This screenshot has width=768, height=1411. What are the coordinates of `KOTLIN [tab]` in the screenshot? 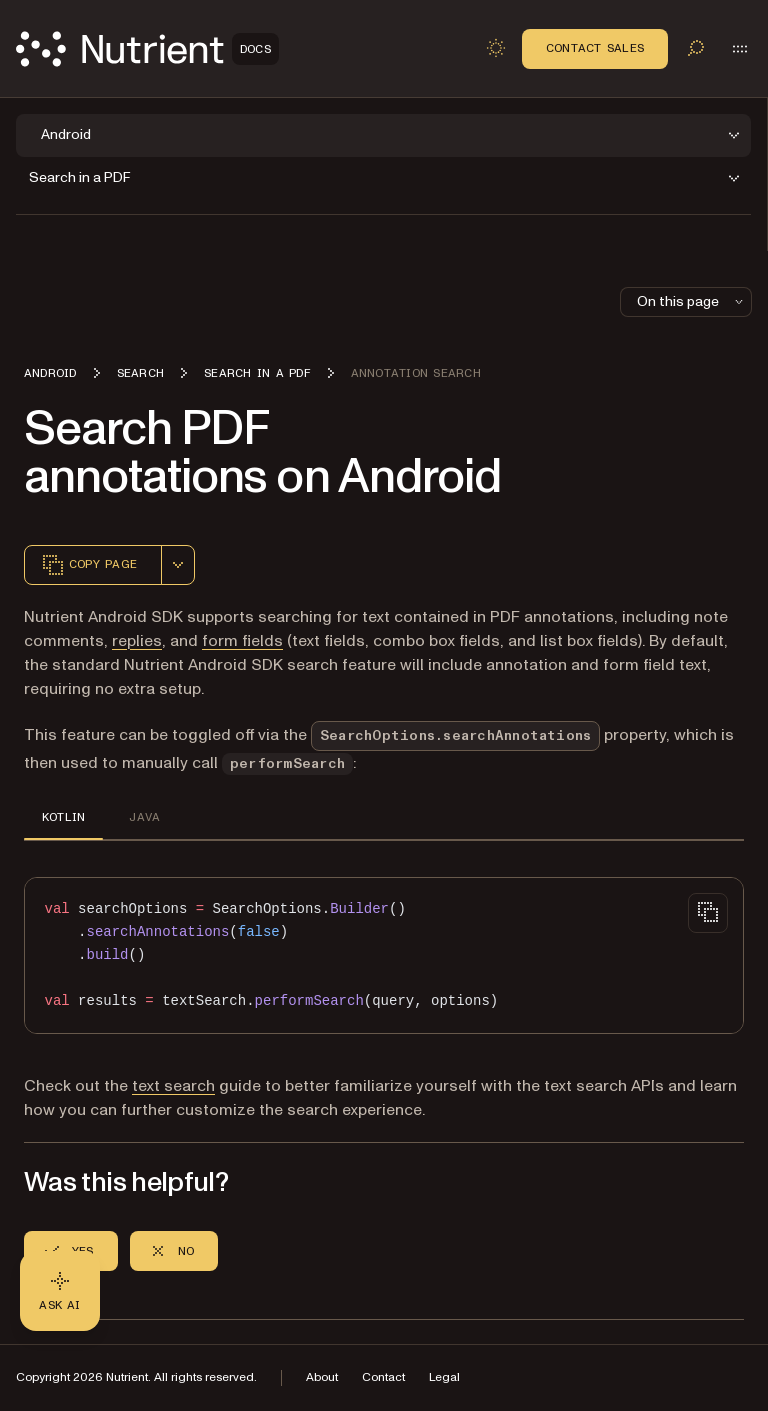 It's located at (63, 817).